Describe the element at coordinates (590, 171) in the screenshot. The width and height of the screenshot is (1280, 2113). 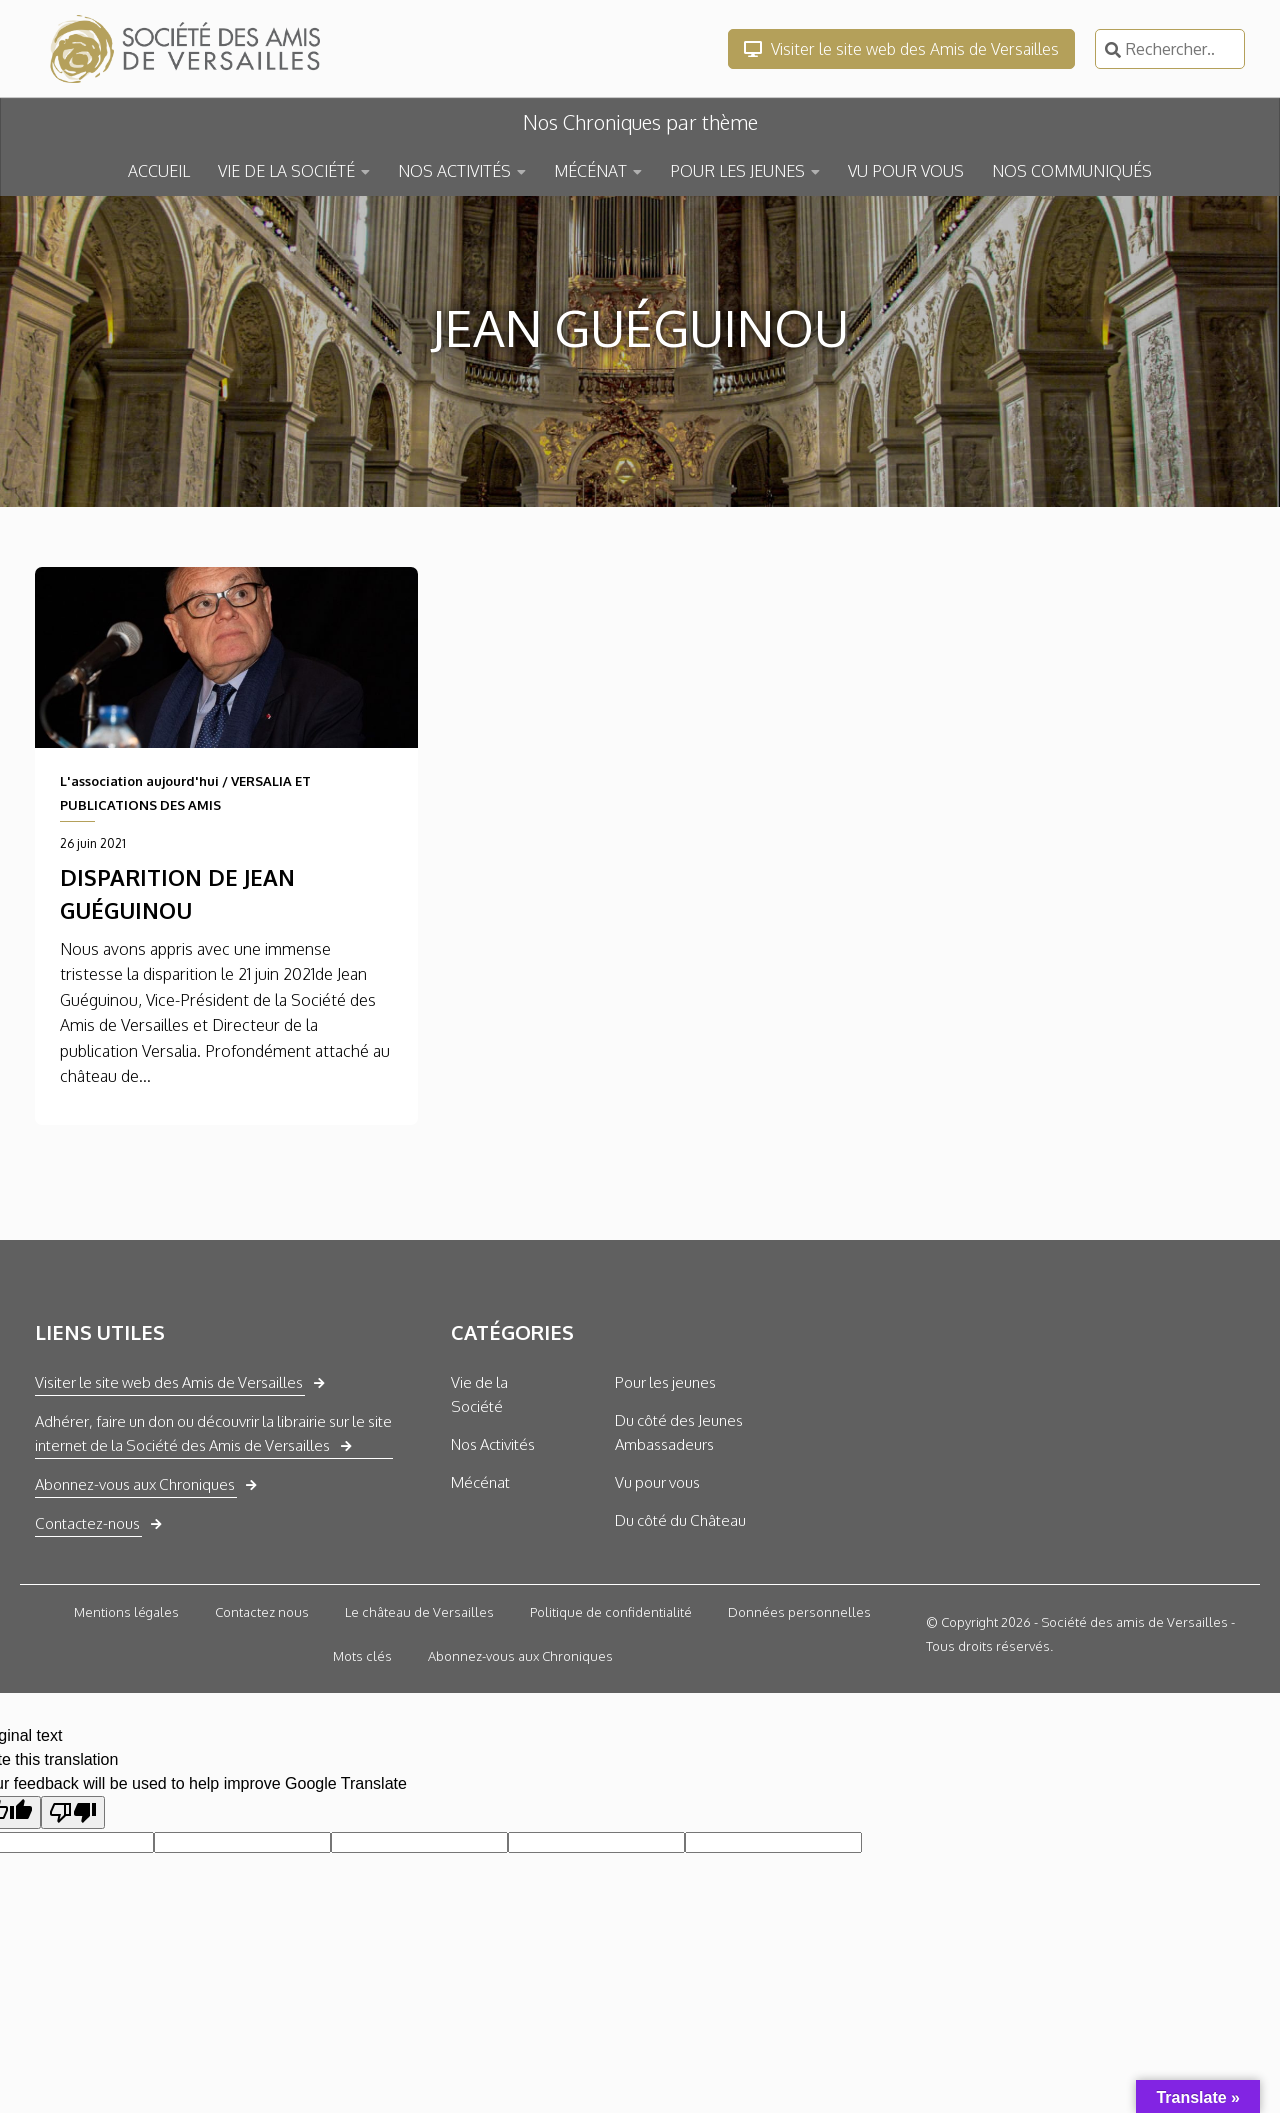
I see `MÉCÉNAT` at that location.